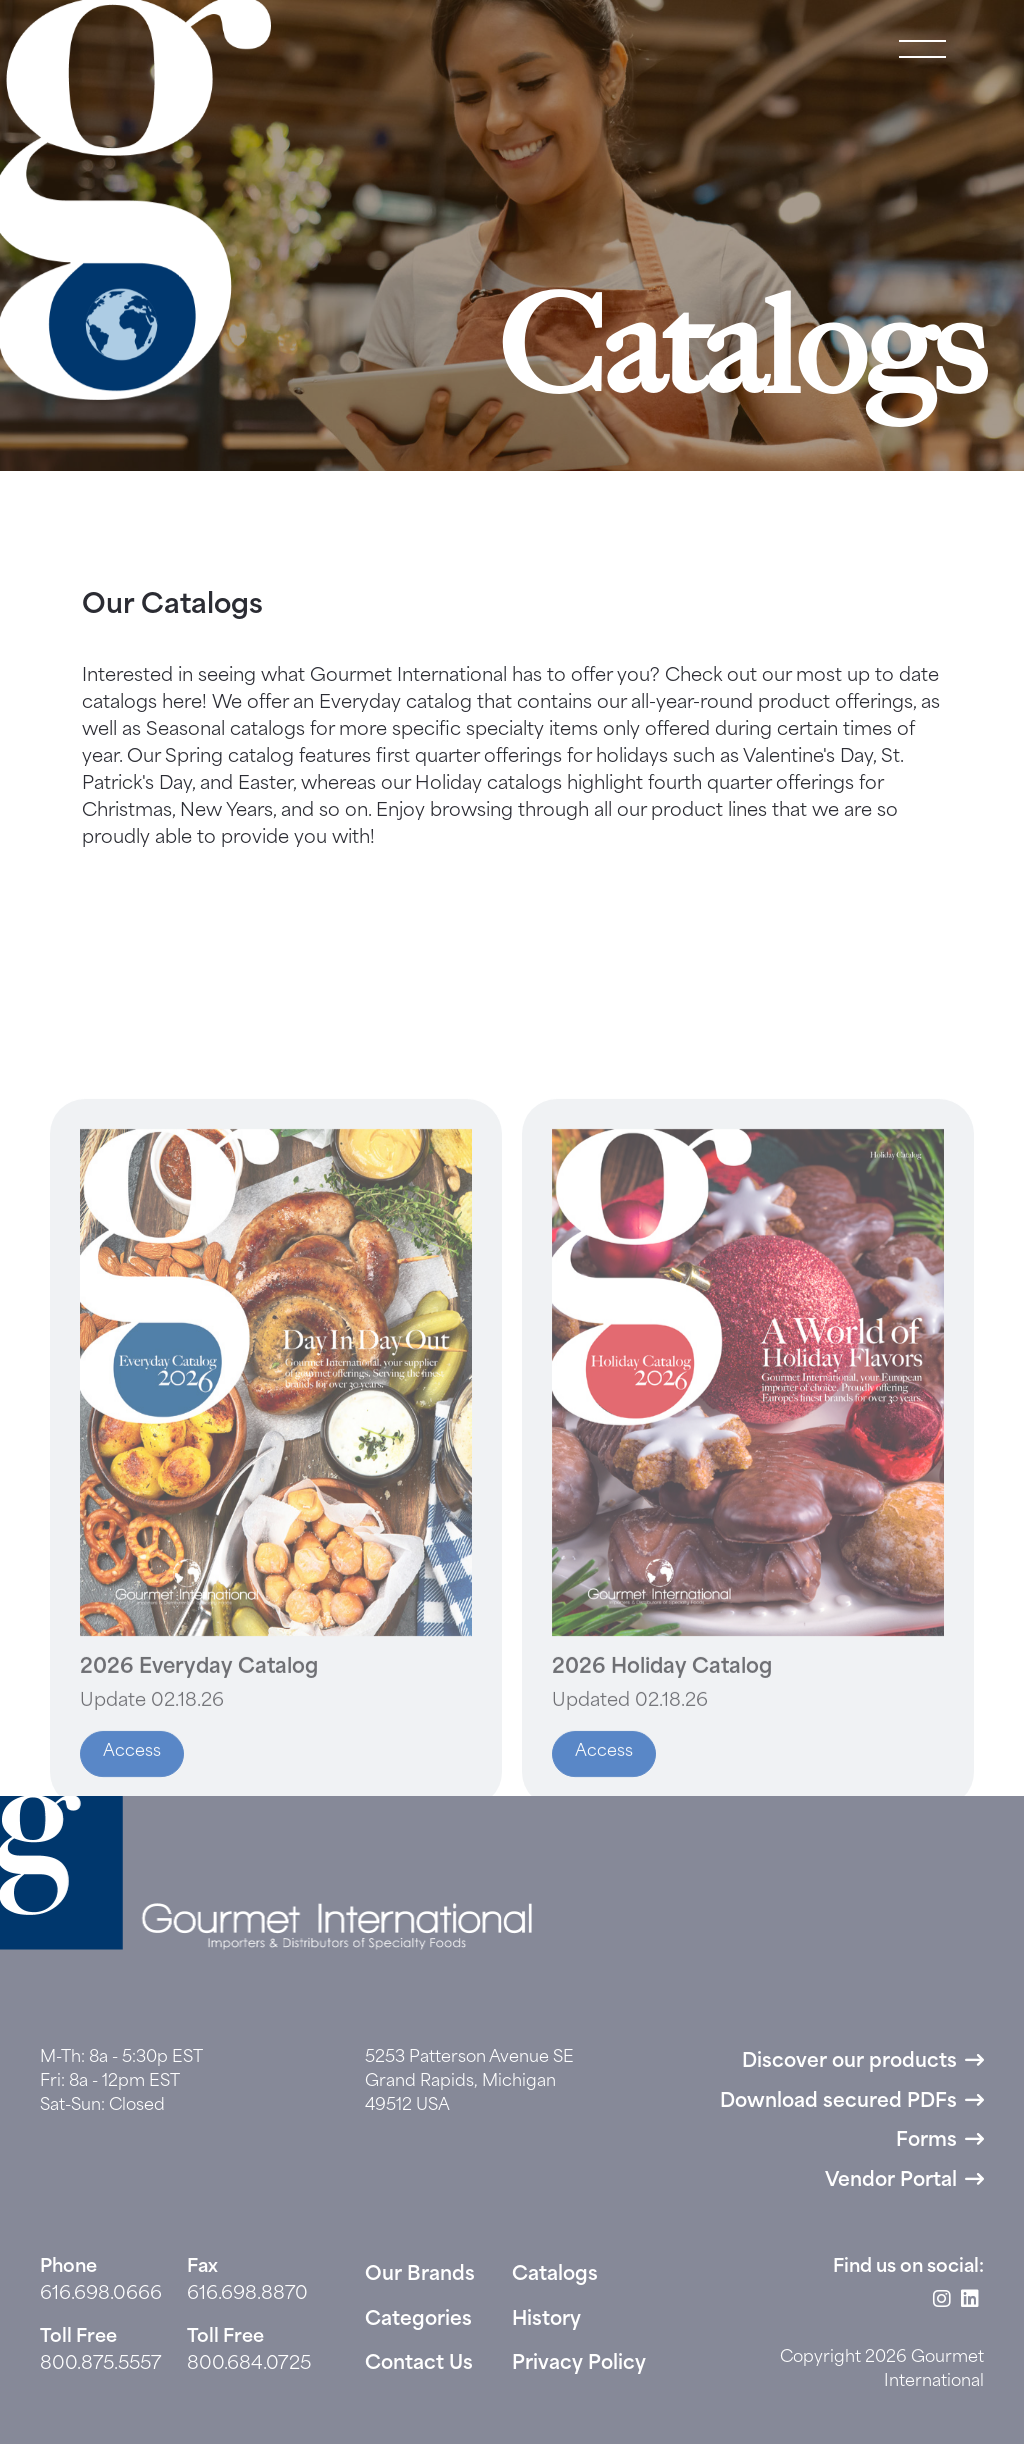 The width and height of the screenshot is (1024, 2444). I want to click on Download secured PDFs, so click(838, 2102).